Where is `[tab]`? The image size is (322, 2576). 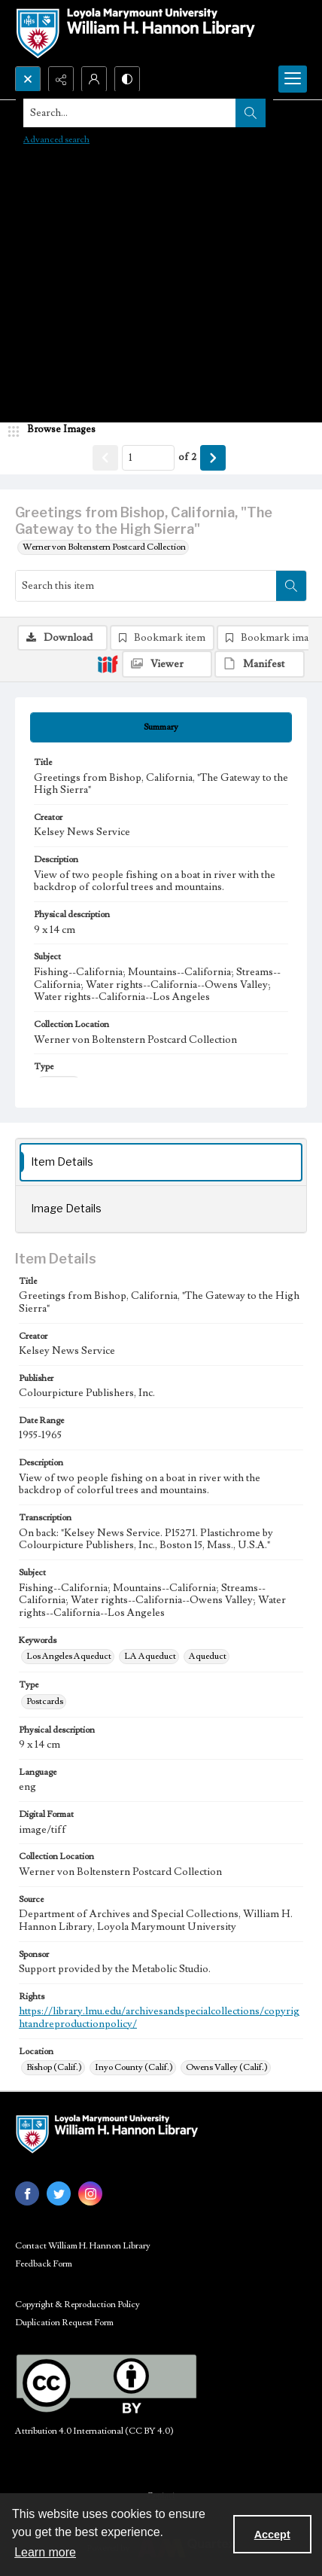 [tab] is located at coordinates (161, 727).